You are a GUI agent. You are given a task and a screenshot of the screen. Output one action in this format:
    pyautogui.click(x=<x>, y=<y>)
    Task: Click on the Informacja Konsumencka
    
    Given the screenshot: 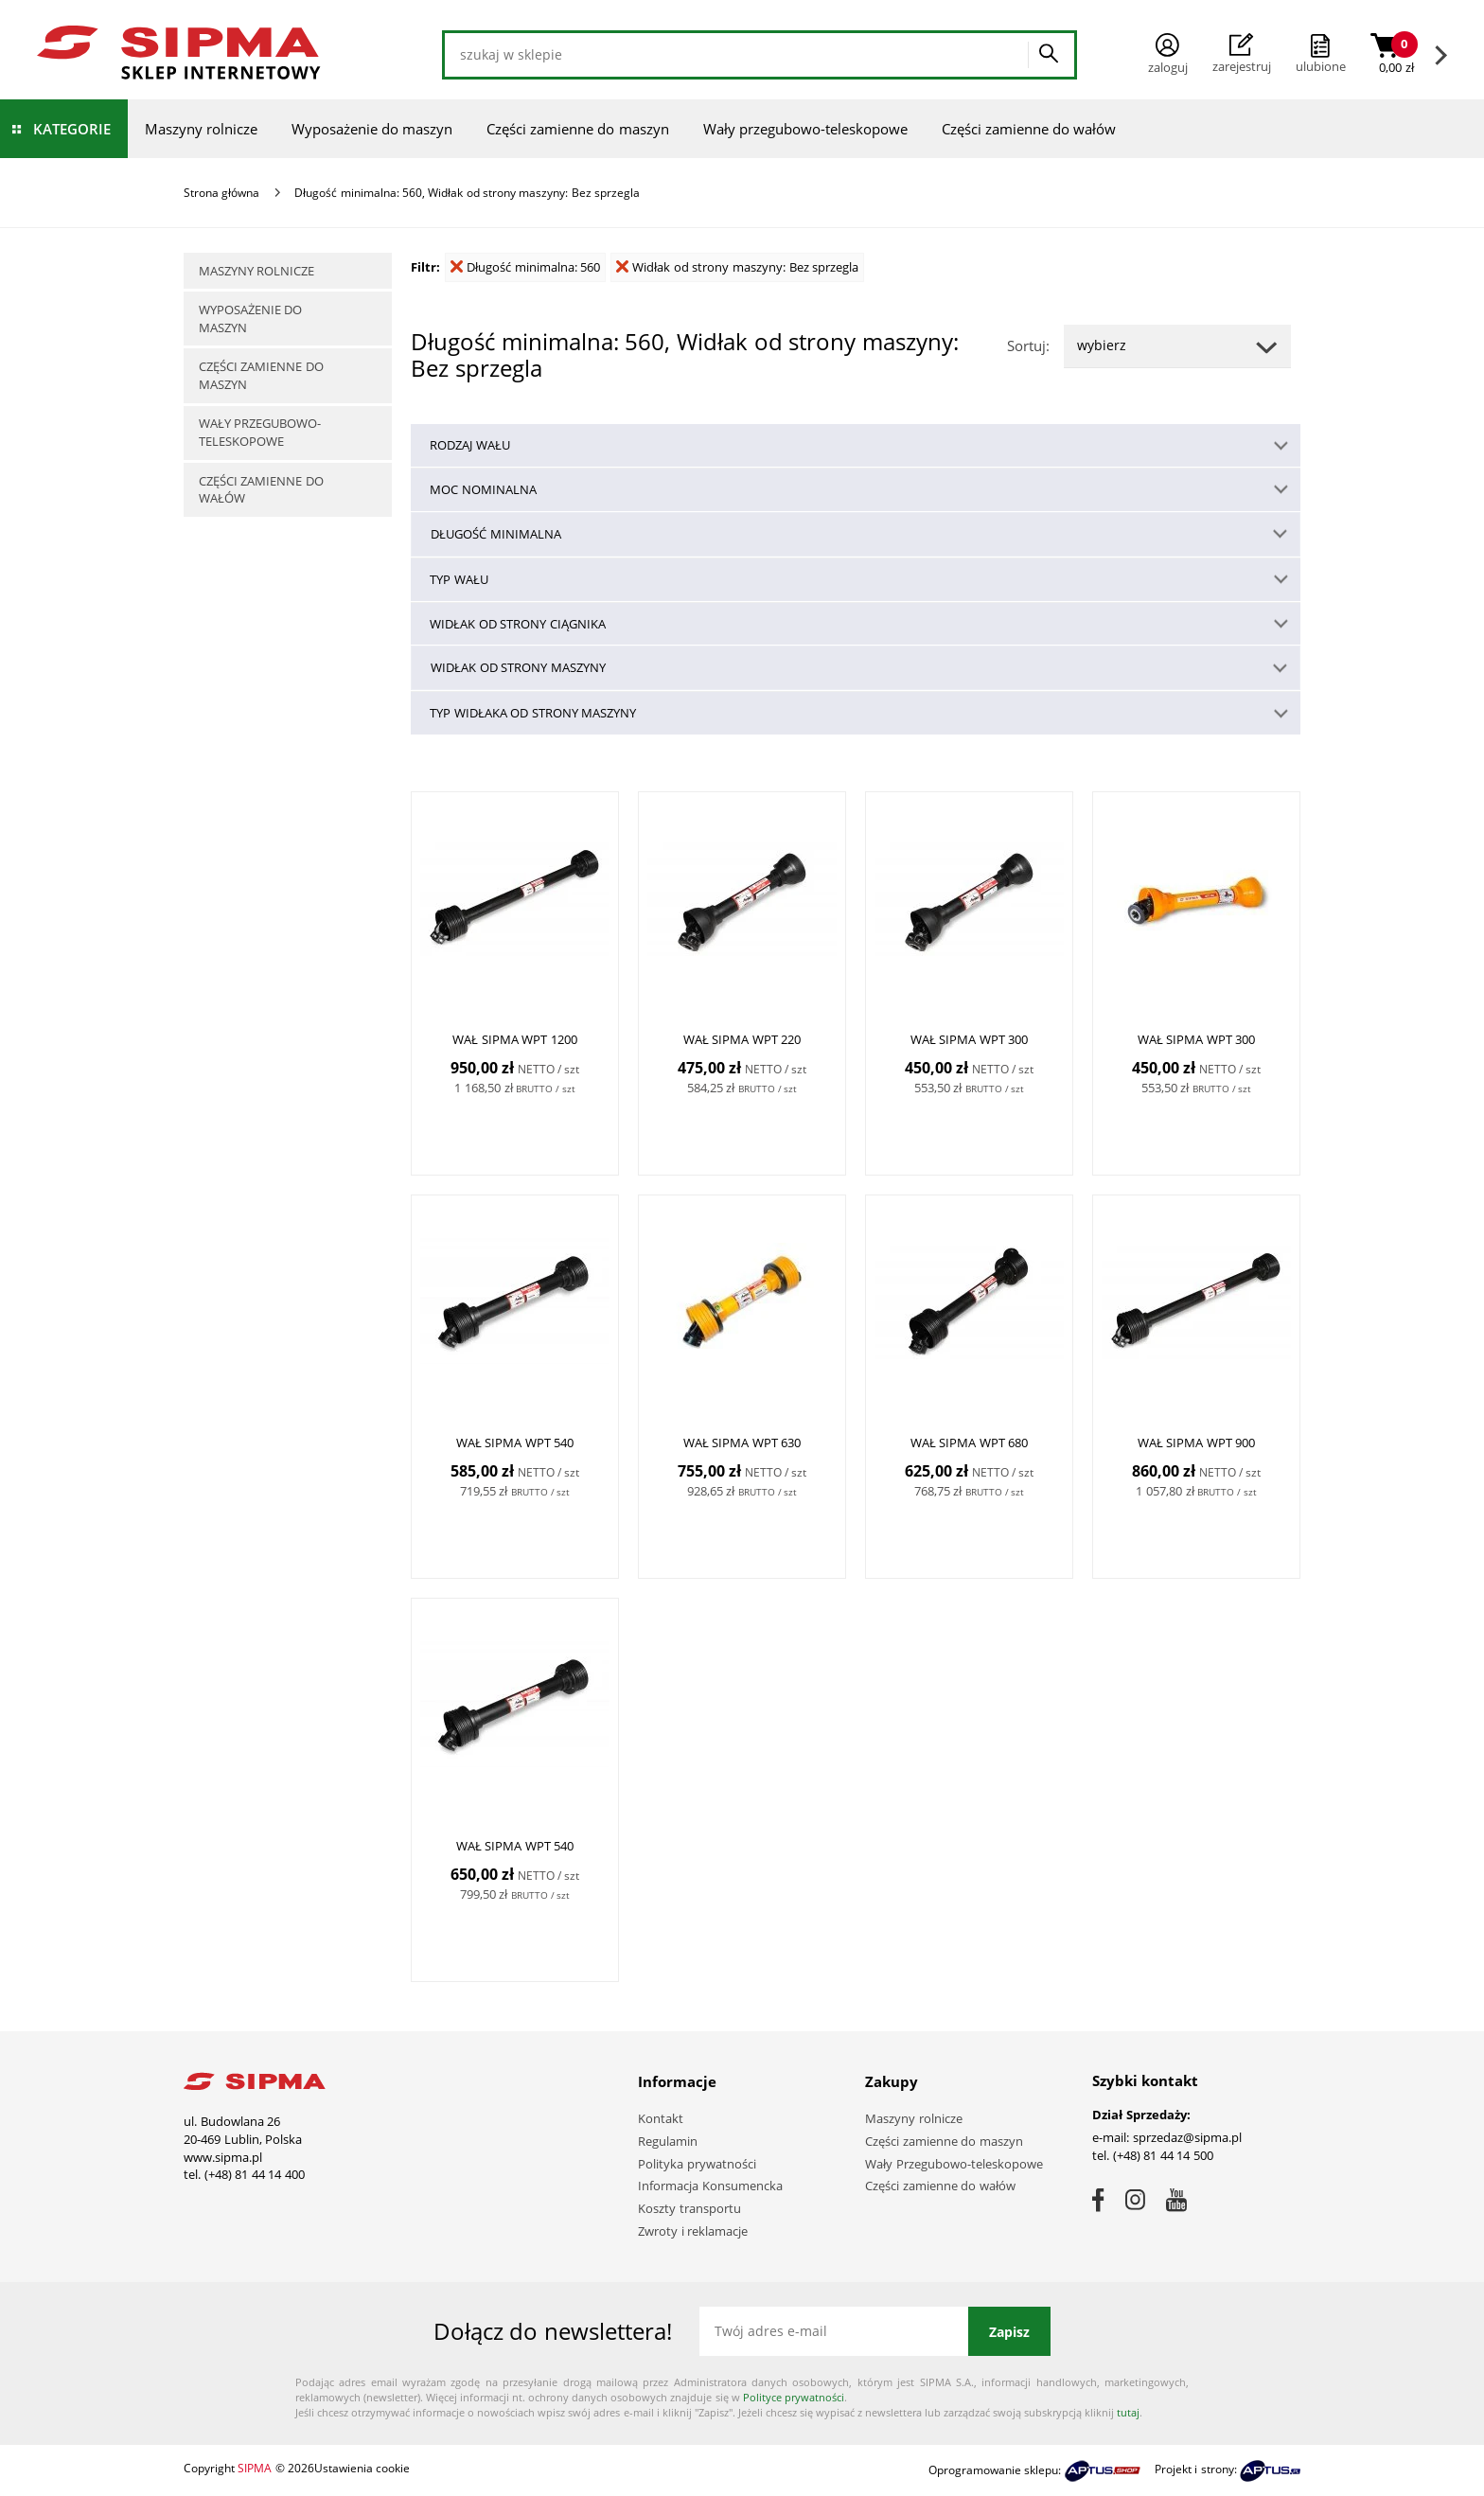 What is the action you would take?
    pyautogui.click(x=710, y=2185)
    